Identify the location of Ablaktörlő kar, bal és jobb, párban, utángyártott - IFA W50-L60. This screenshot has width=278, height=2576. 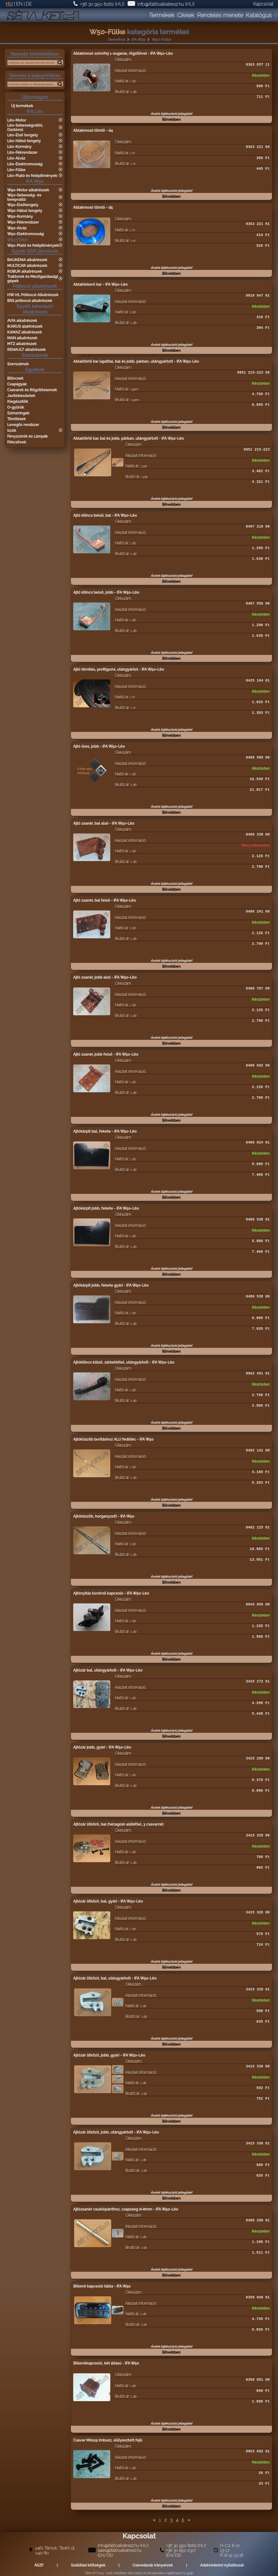
(128, 438).